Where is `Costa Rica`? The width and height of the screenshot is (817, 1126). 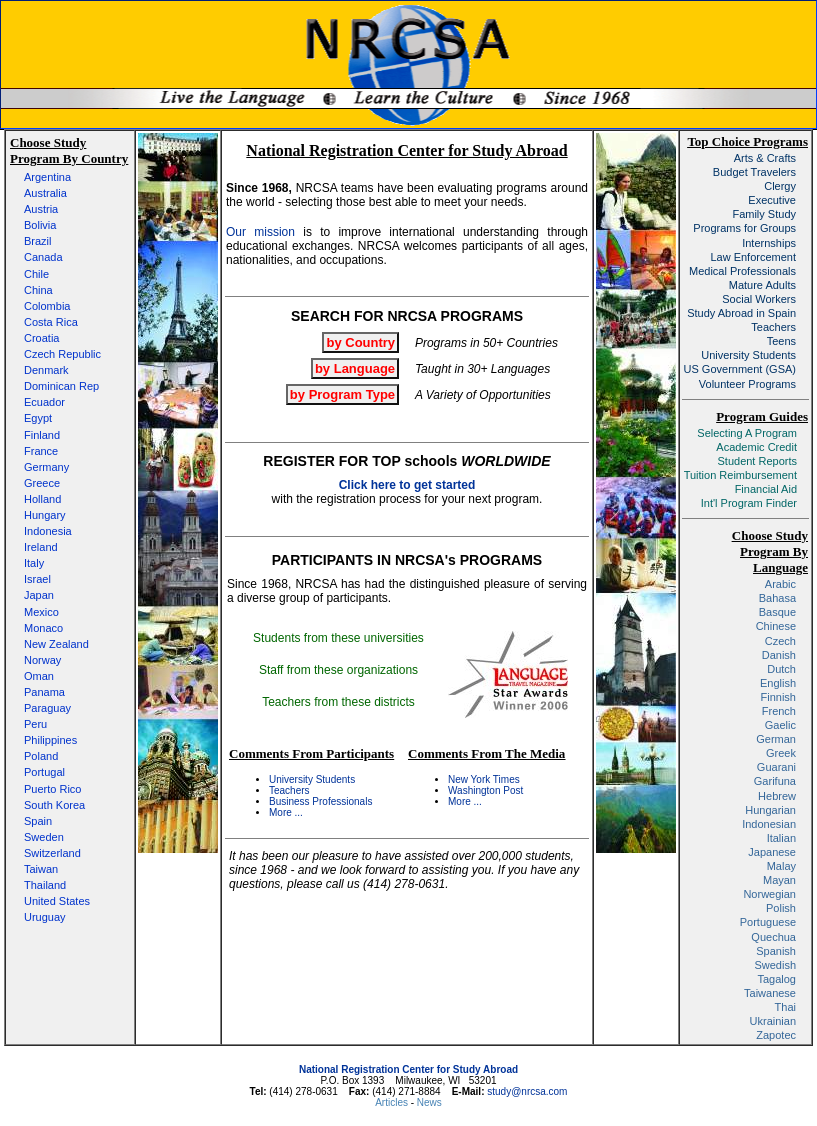
Costa Rica is located at coordinates (51, 322).